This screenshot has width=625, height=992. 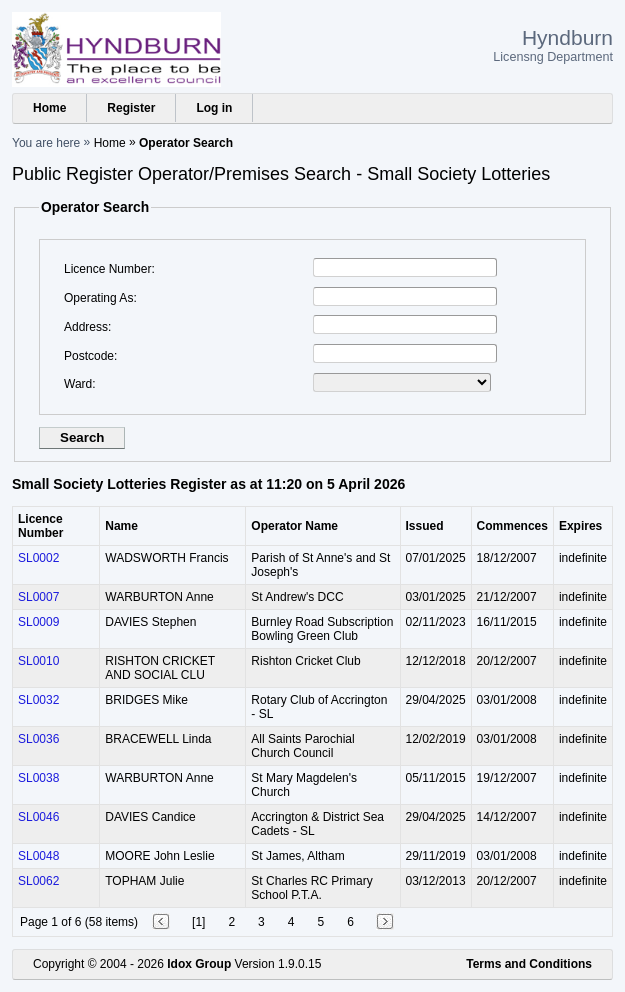 I want to click on SL0062, so click(x=38, y=881).